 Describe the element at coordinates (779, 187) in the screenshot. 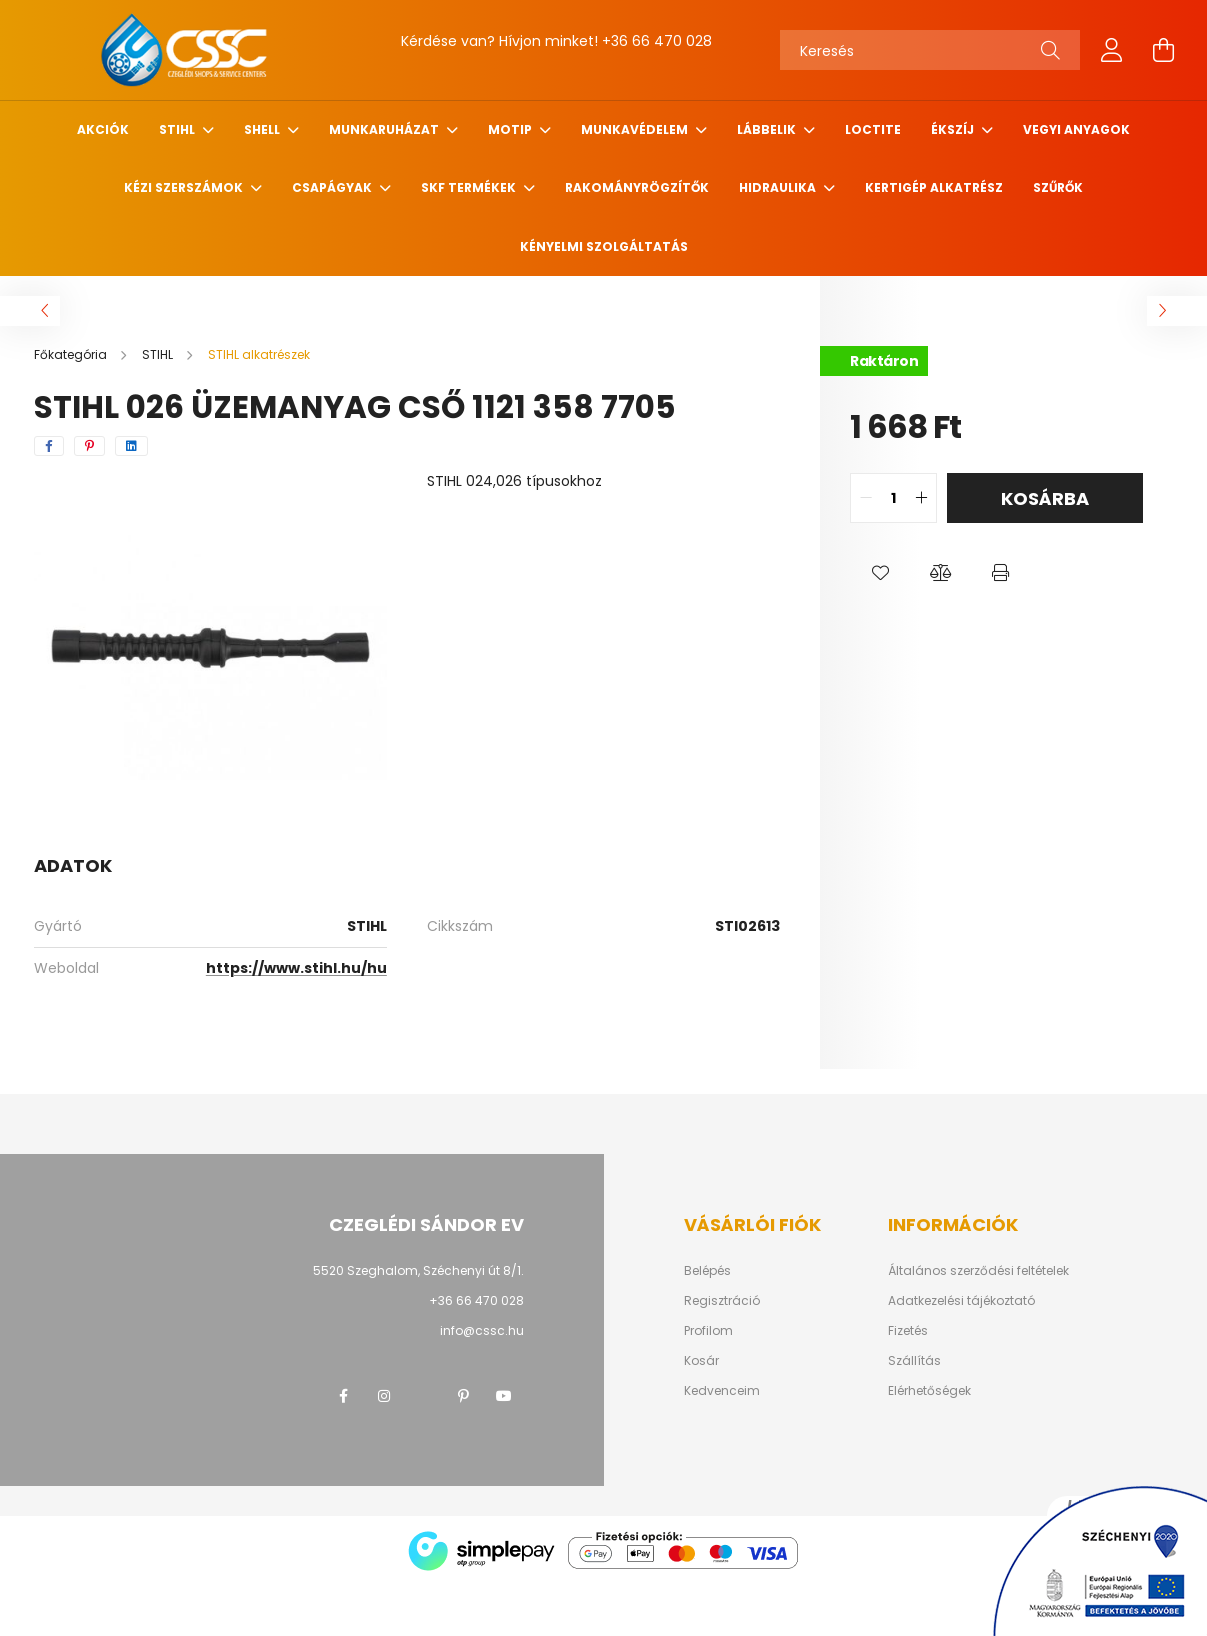

I see `Hidraulika` at that location.